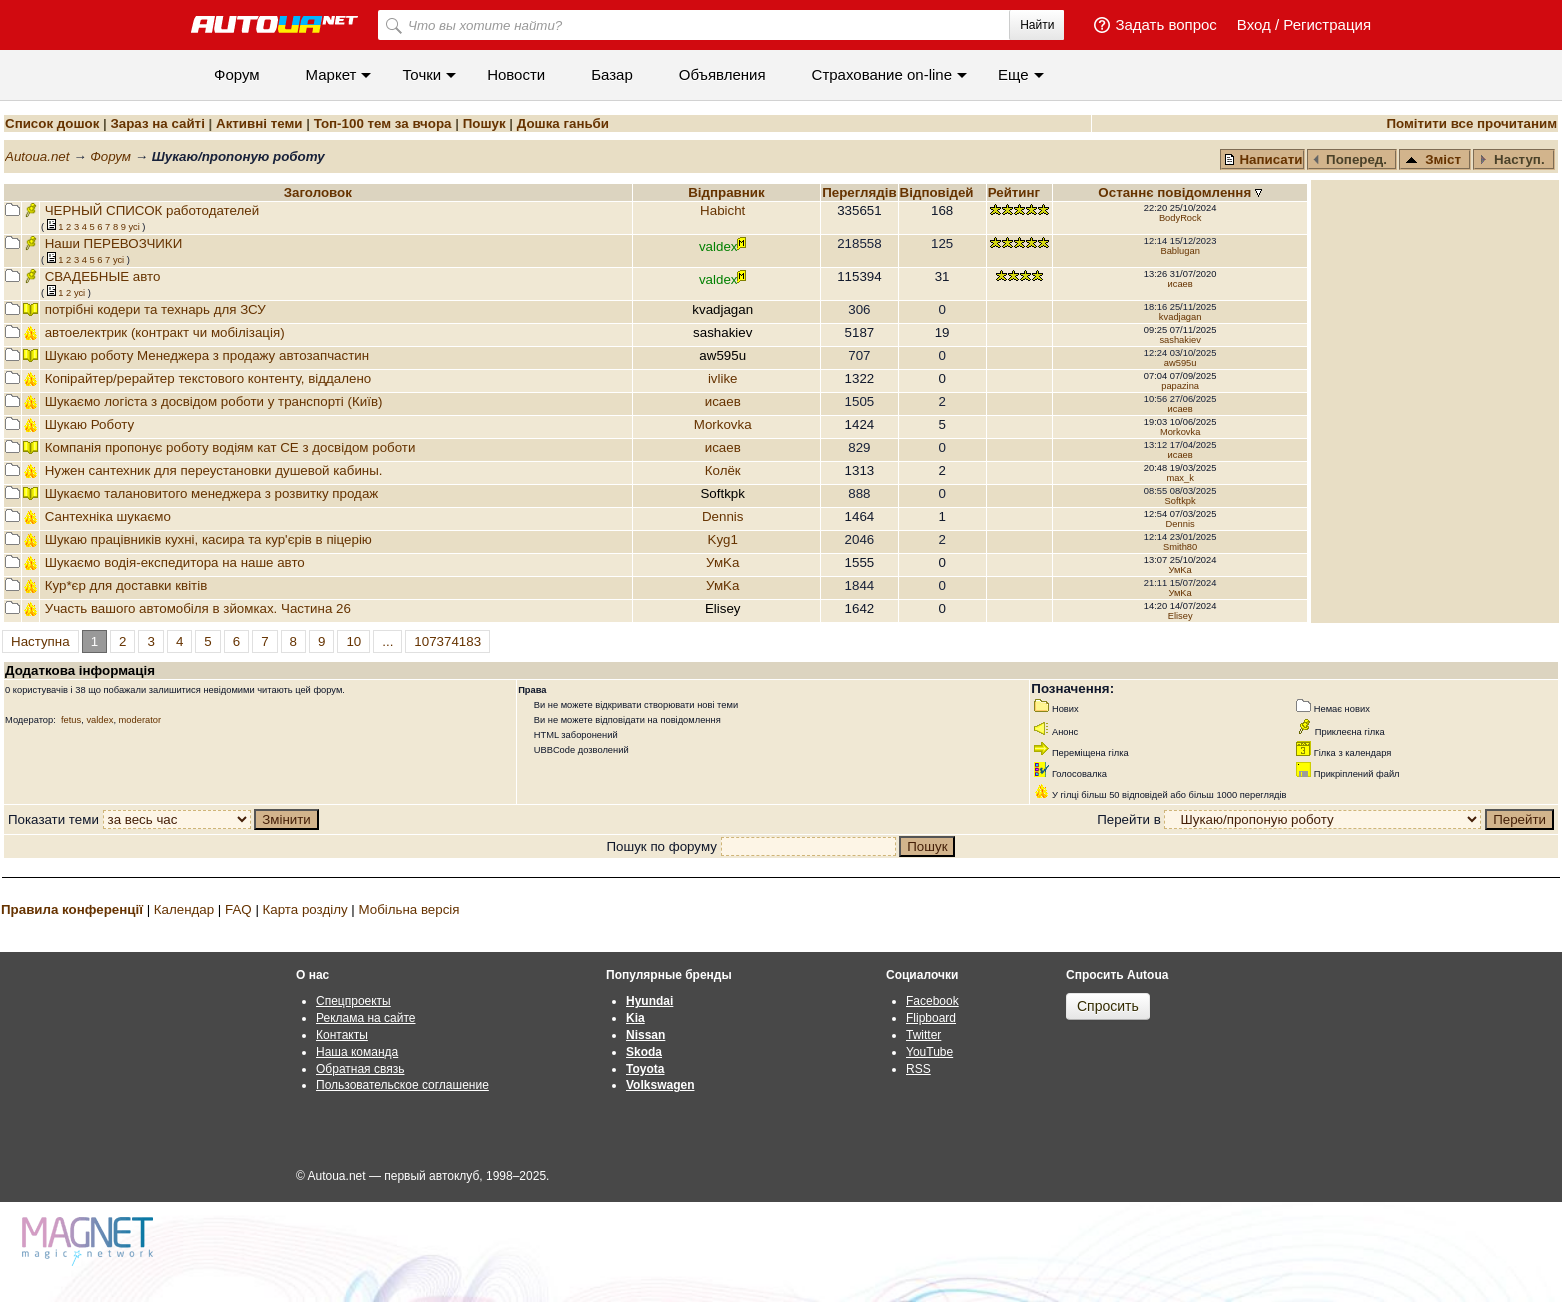 The height and width of the screenshot is (1302, 1562). What do you see at coordinates (421, 74) in the screenshot?
I see `Точки` at bounding box center [421, 74].